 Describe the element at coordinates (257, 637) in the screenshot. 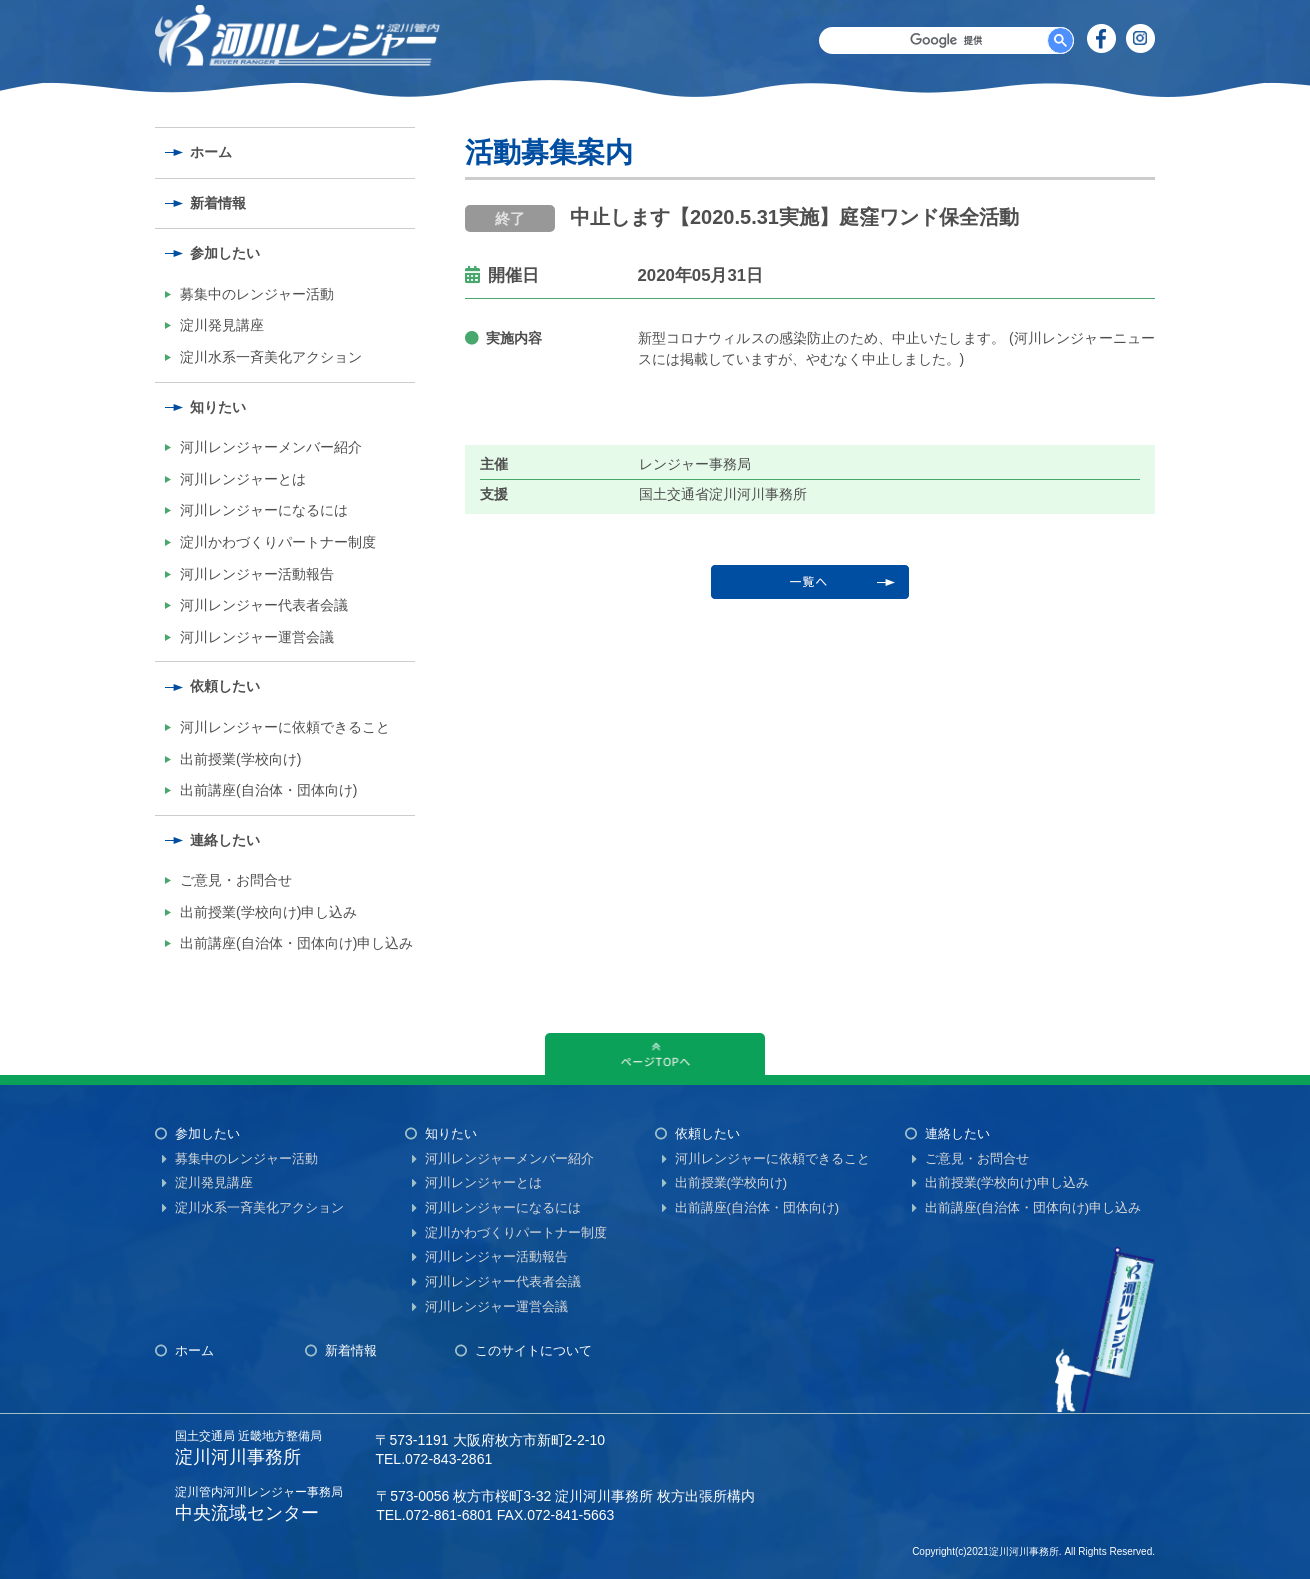

I see `河川レンジャー運営会議` at that location.